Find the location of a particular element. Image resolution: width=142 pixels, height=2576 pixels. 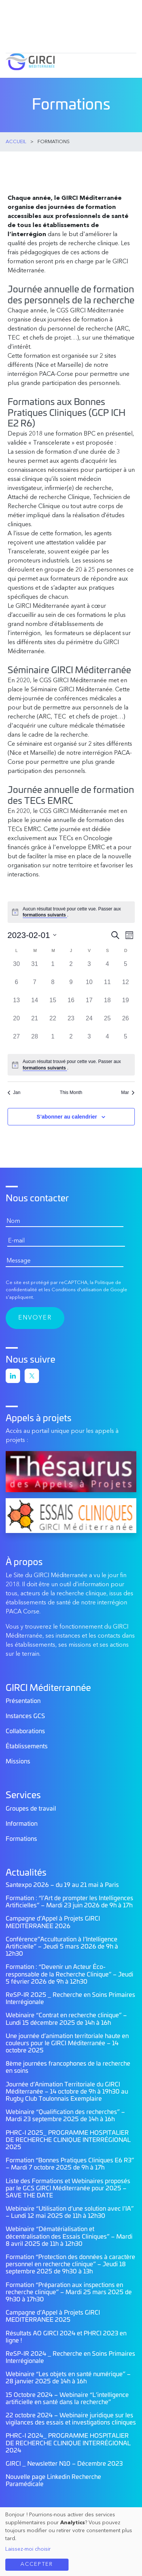

Formations is located at coordinates (21, 1839).